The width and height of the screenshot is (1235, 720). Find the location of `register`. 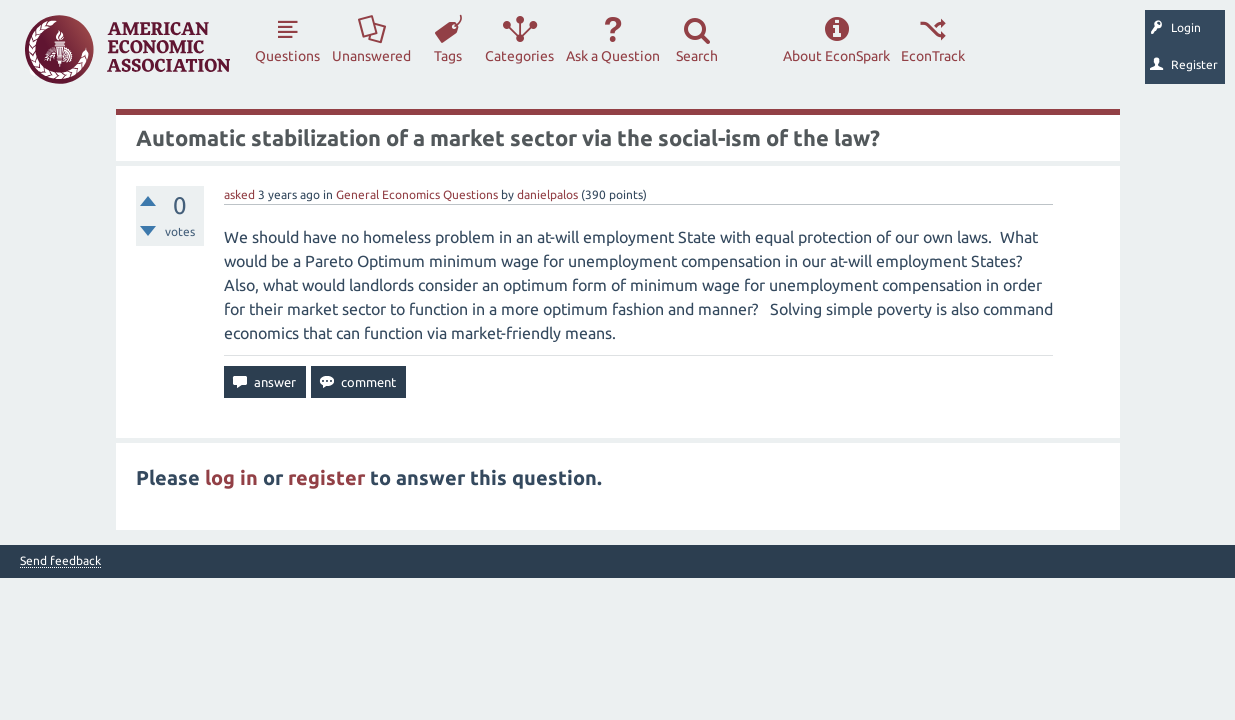

register is located at coordinates (326, 477).